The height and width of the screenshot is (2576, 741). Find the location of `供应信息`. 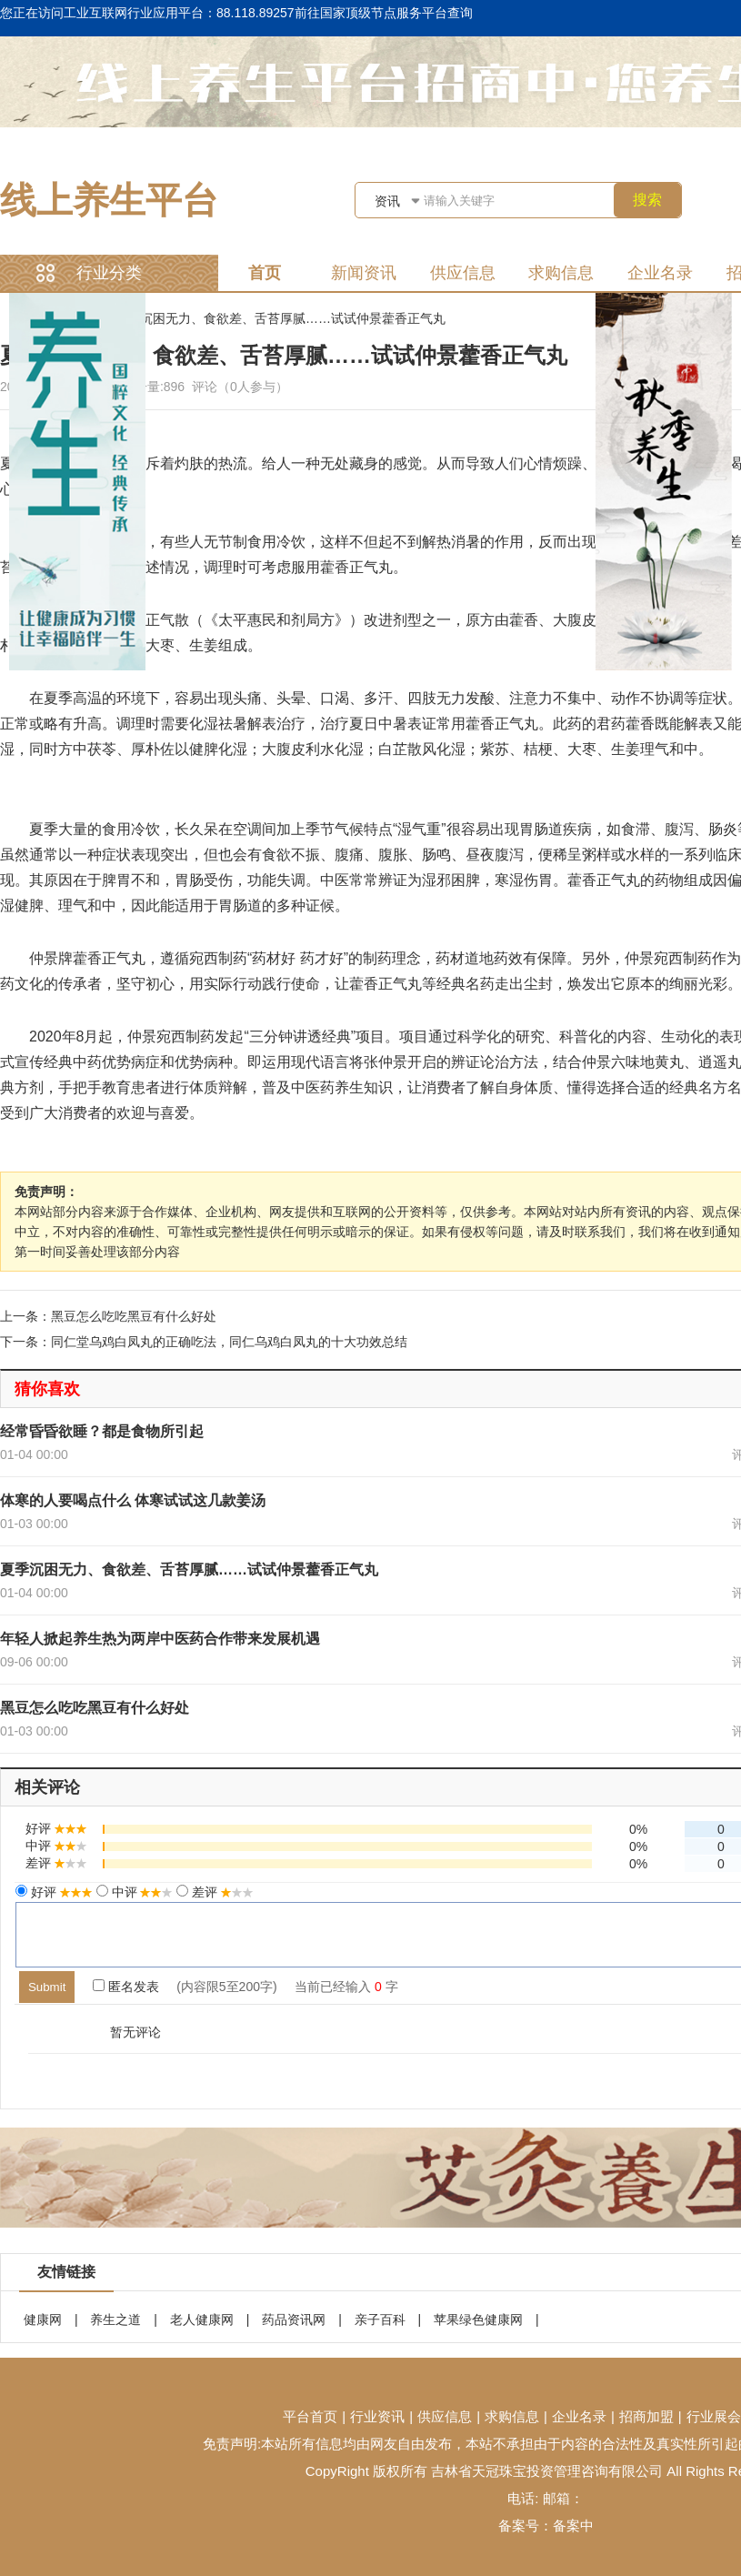

供应信息 is located at coordinates (463, 273).